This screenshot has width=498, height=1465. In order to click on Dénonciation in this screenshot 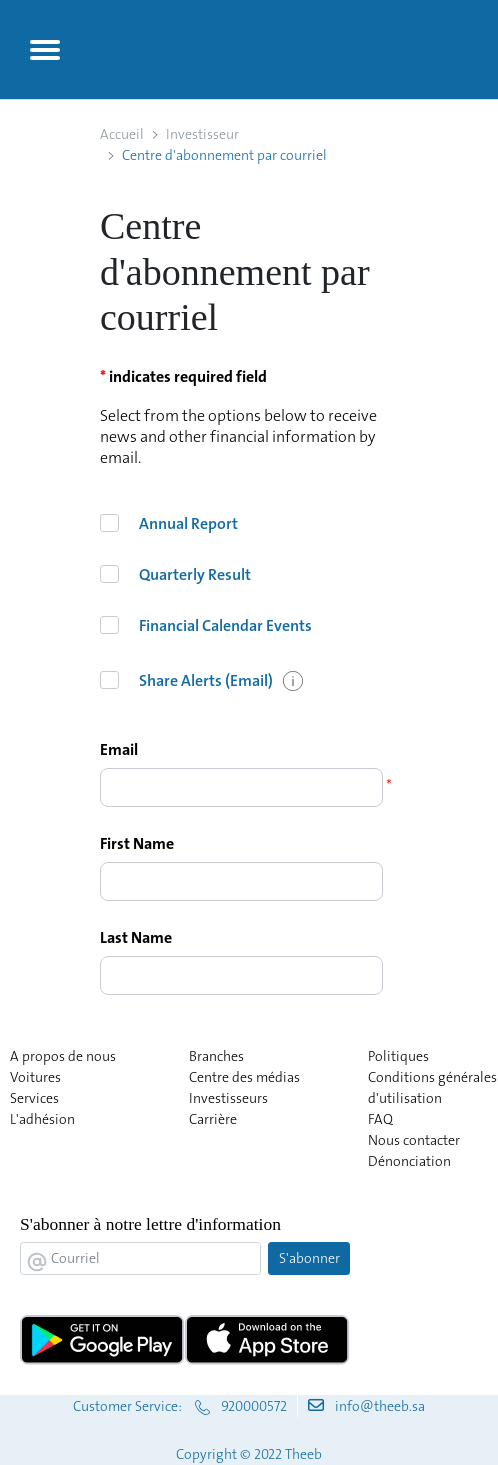, I will do `click(409, 1161)`.